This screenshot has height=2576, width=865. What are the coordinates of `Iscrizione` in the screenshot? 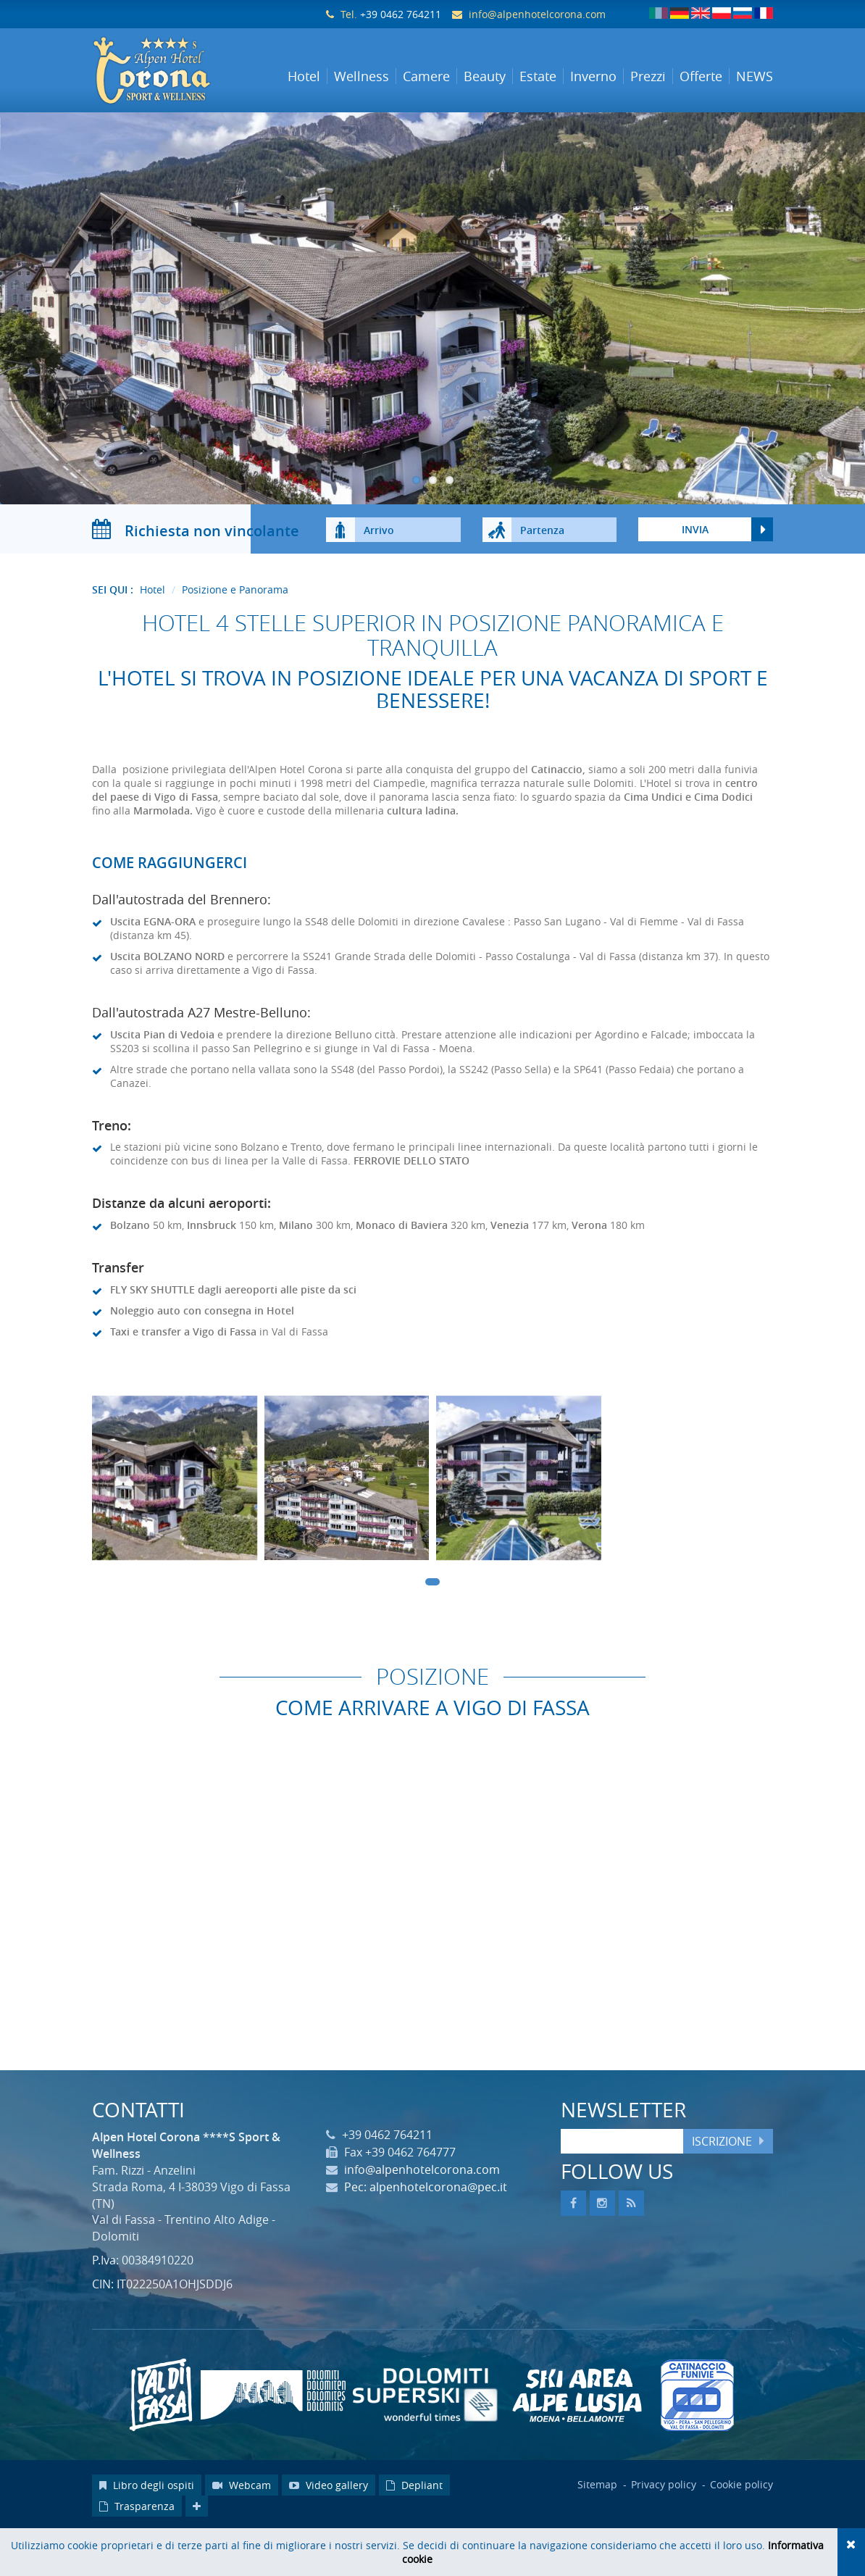 It's located at (722, 2186).